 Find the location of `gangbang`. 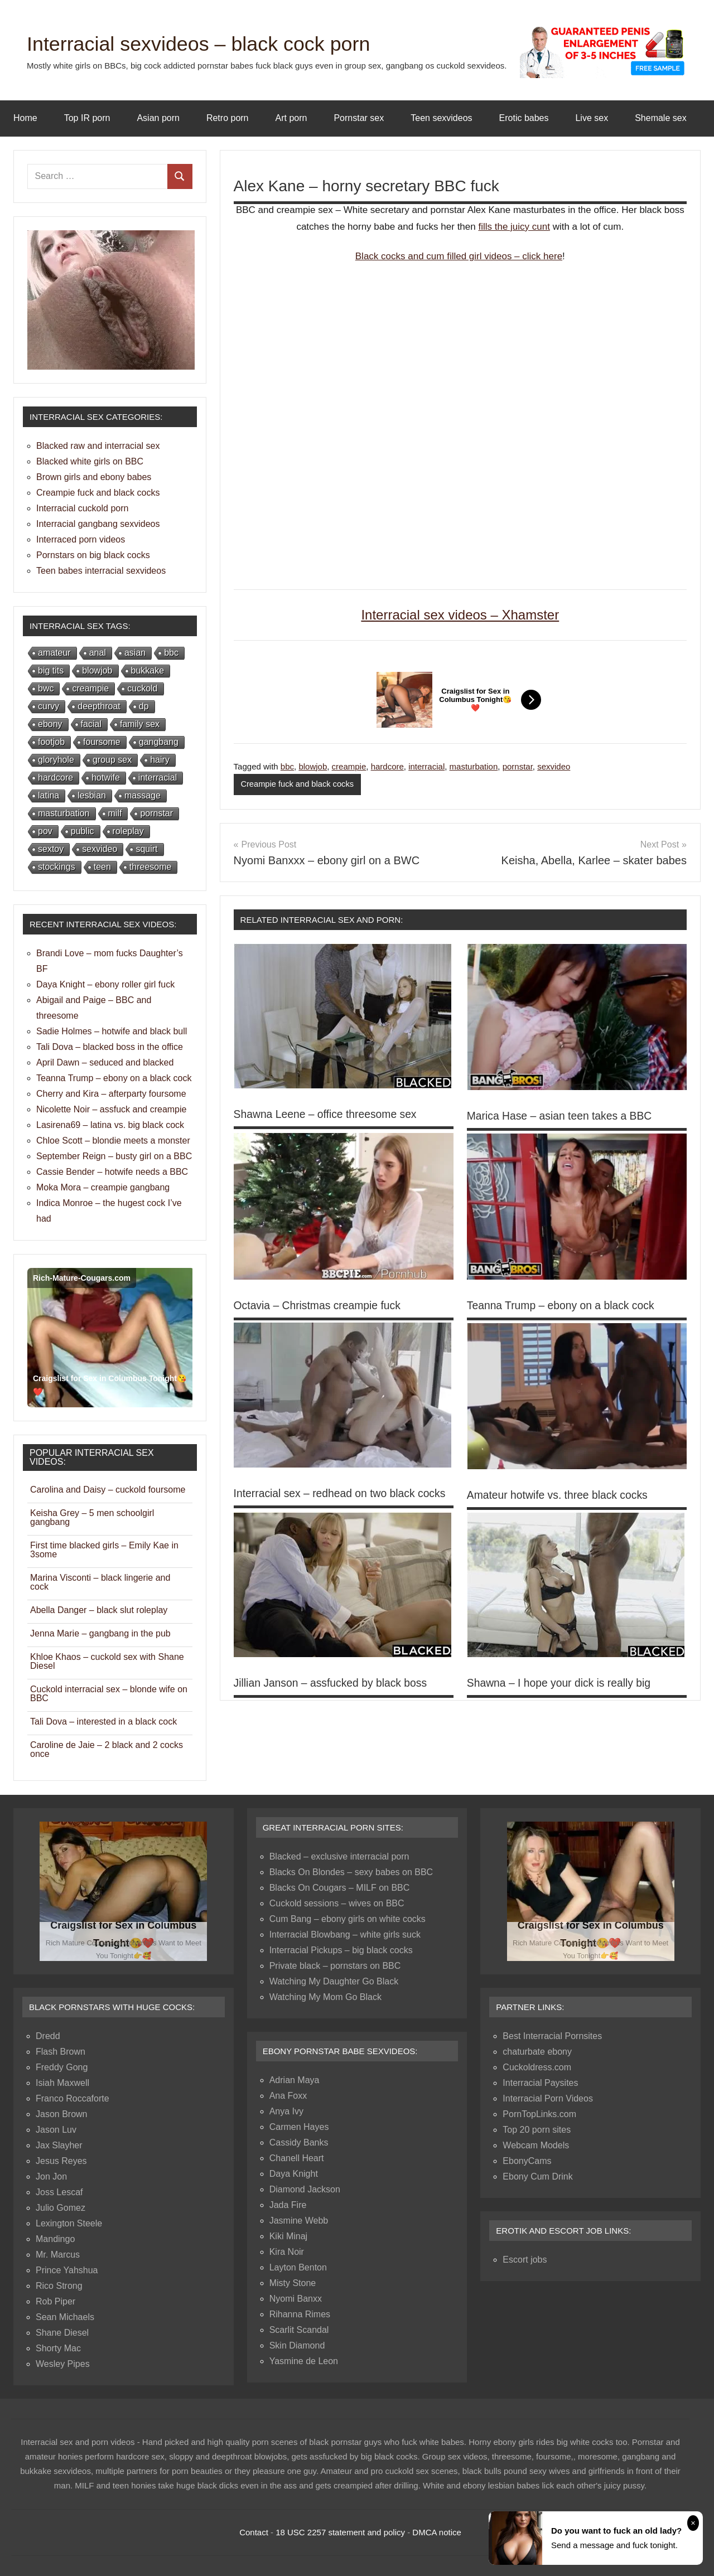

gangbang is located at coordinates (158, 742).